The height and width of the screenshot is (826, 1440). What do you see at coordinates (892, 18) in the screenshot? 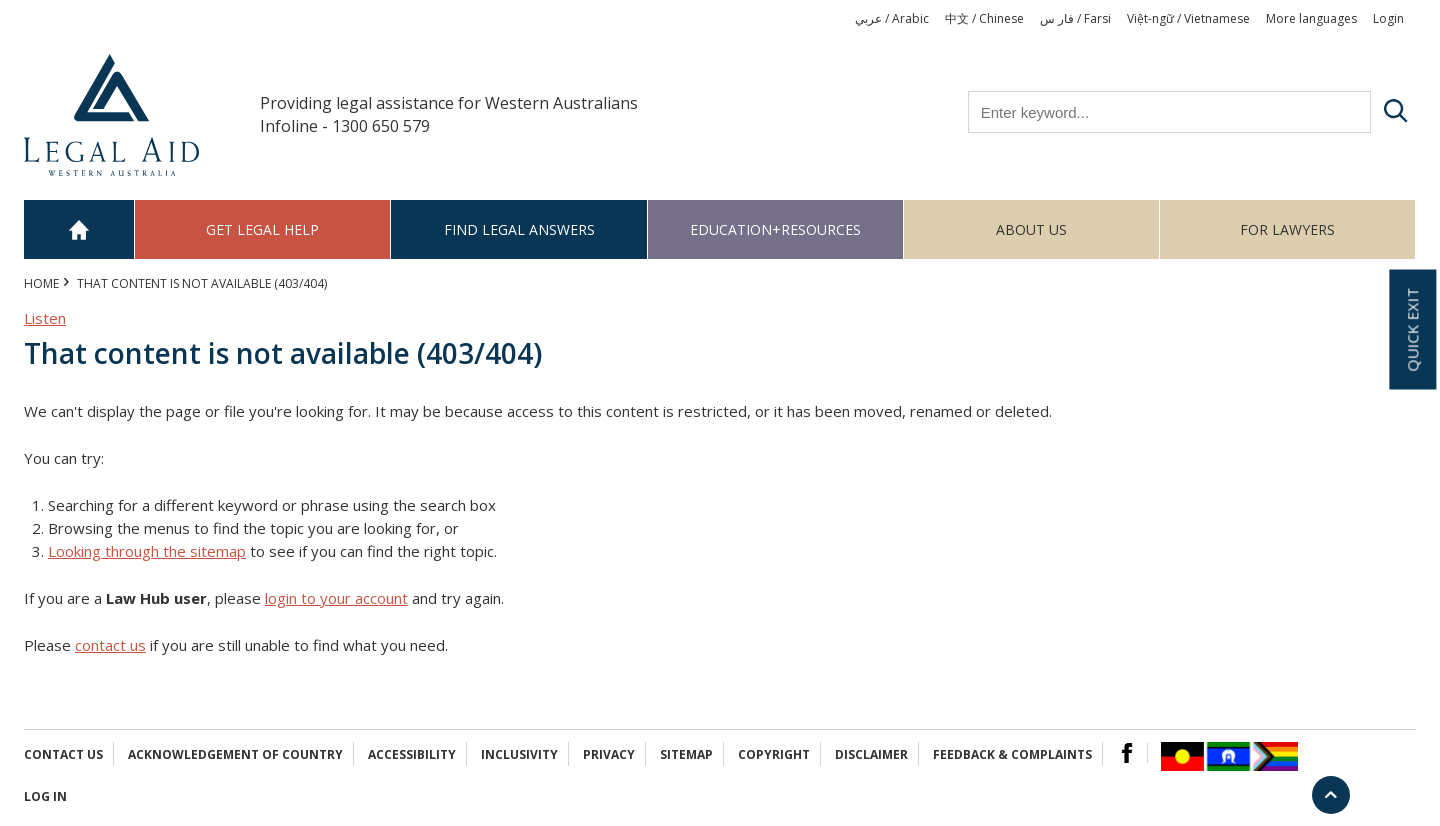
I see `عربي / Arabic` at bounding box center [892, 18].